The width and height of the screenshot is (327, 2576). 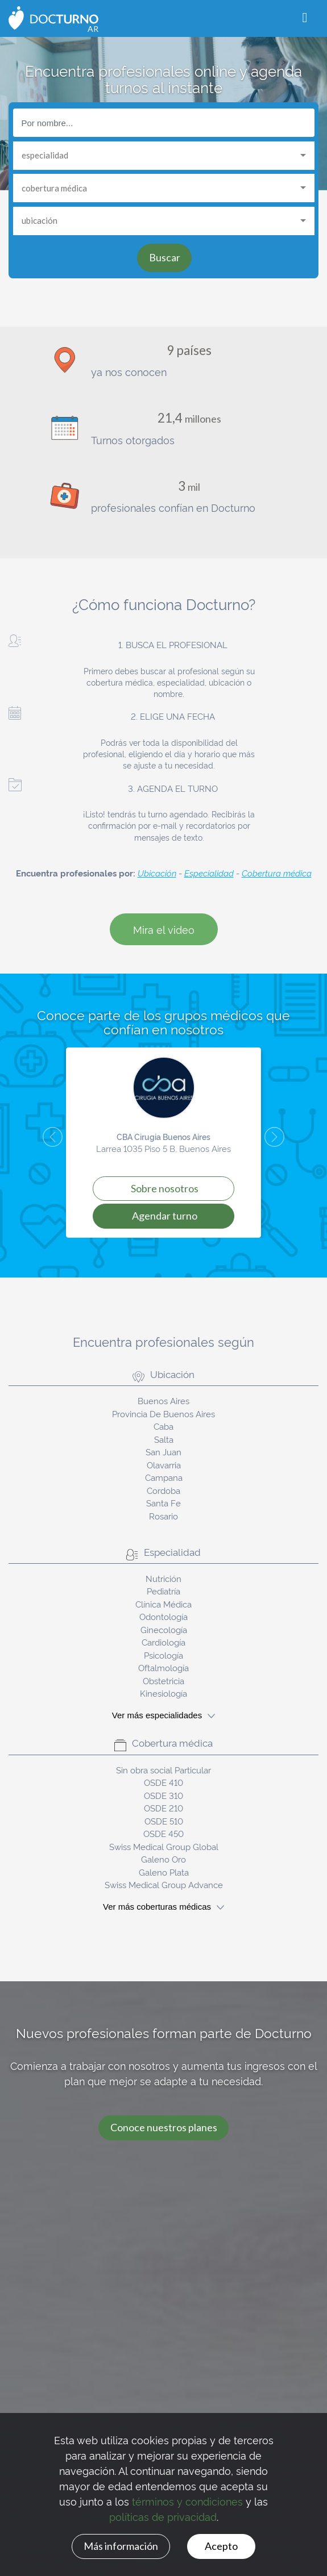 What do you see at coordinates (221, 2546) in the screenshot?
I see `Acepto` at bounding box center [221, 2546].